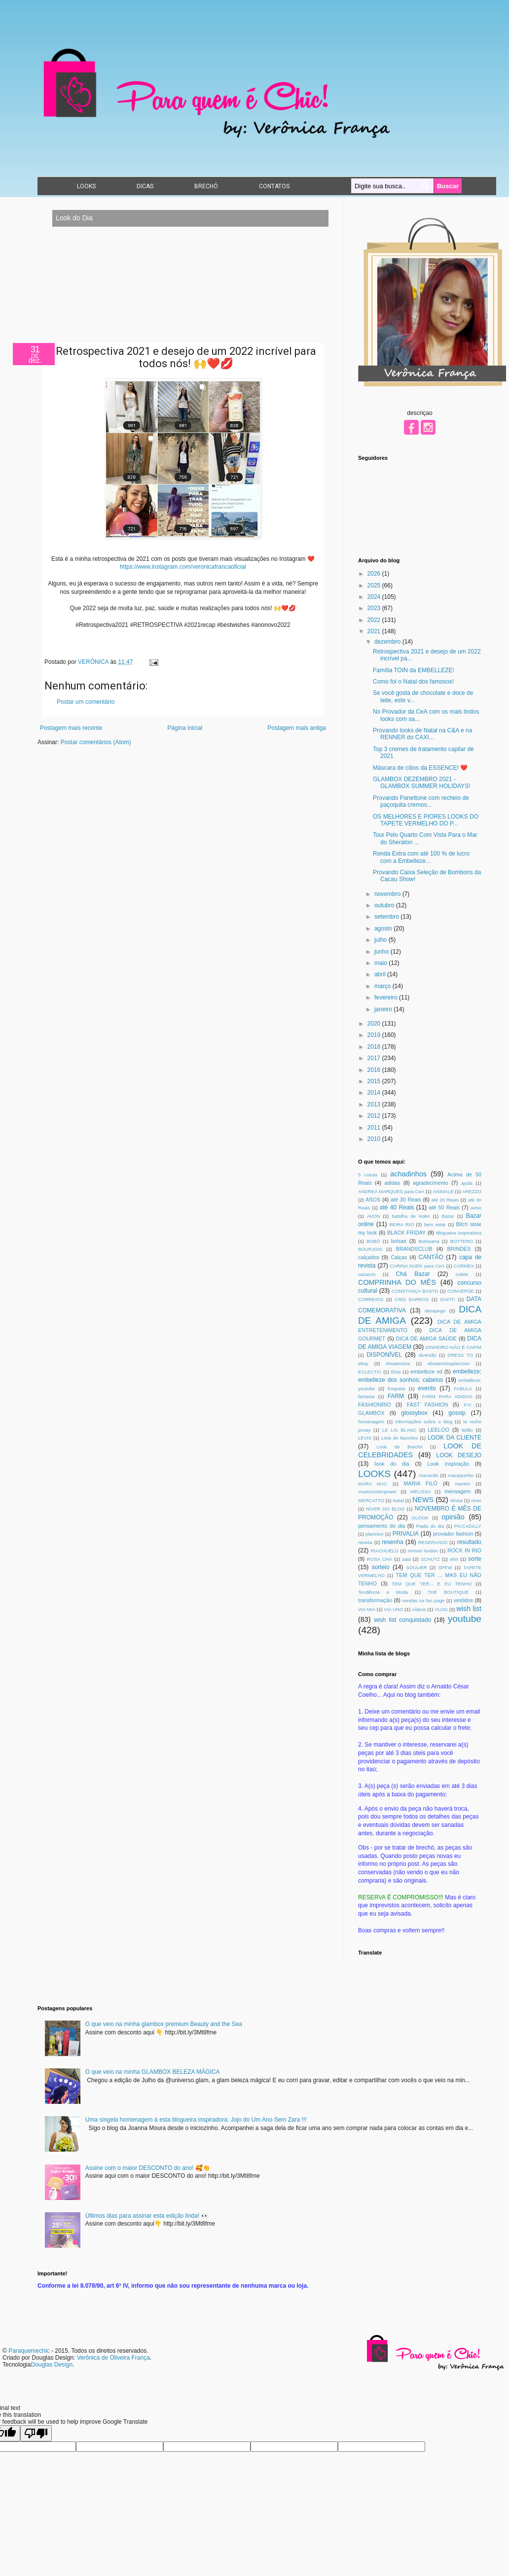 The width and height of the screenshot is (509, 2576). Describe the element at coordinates (464, 1619) in the screenshot. I see `youtube` at that location.